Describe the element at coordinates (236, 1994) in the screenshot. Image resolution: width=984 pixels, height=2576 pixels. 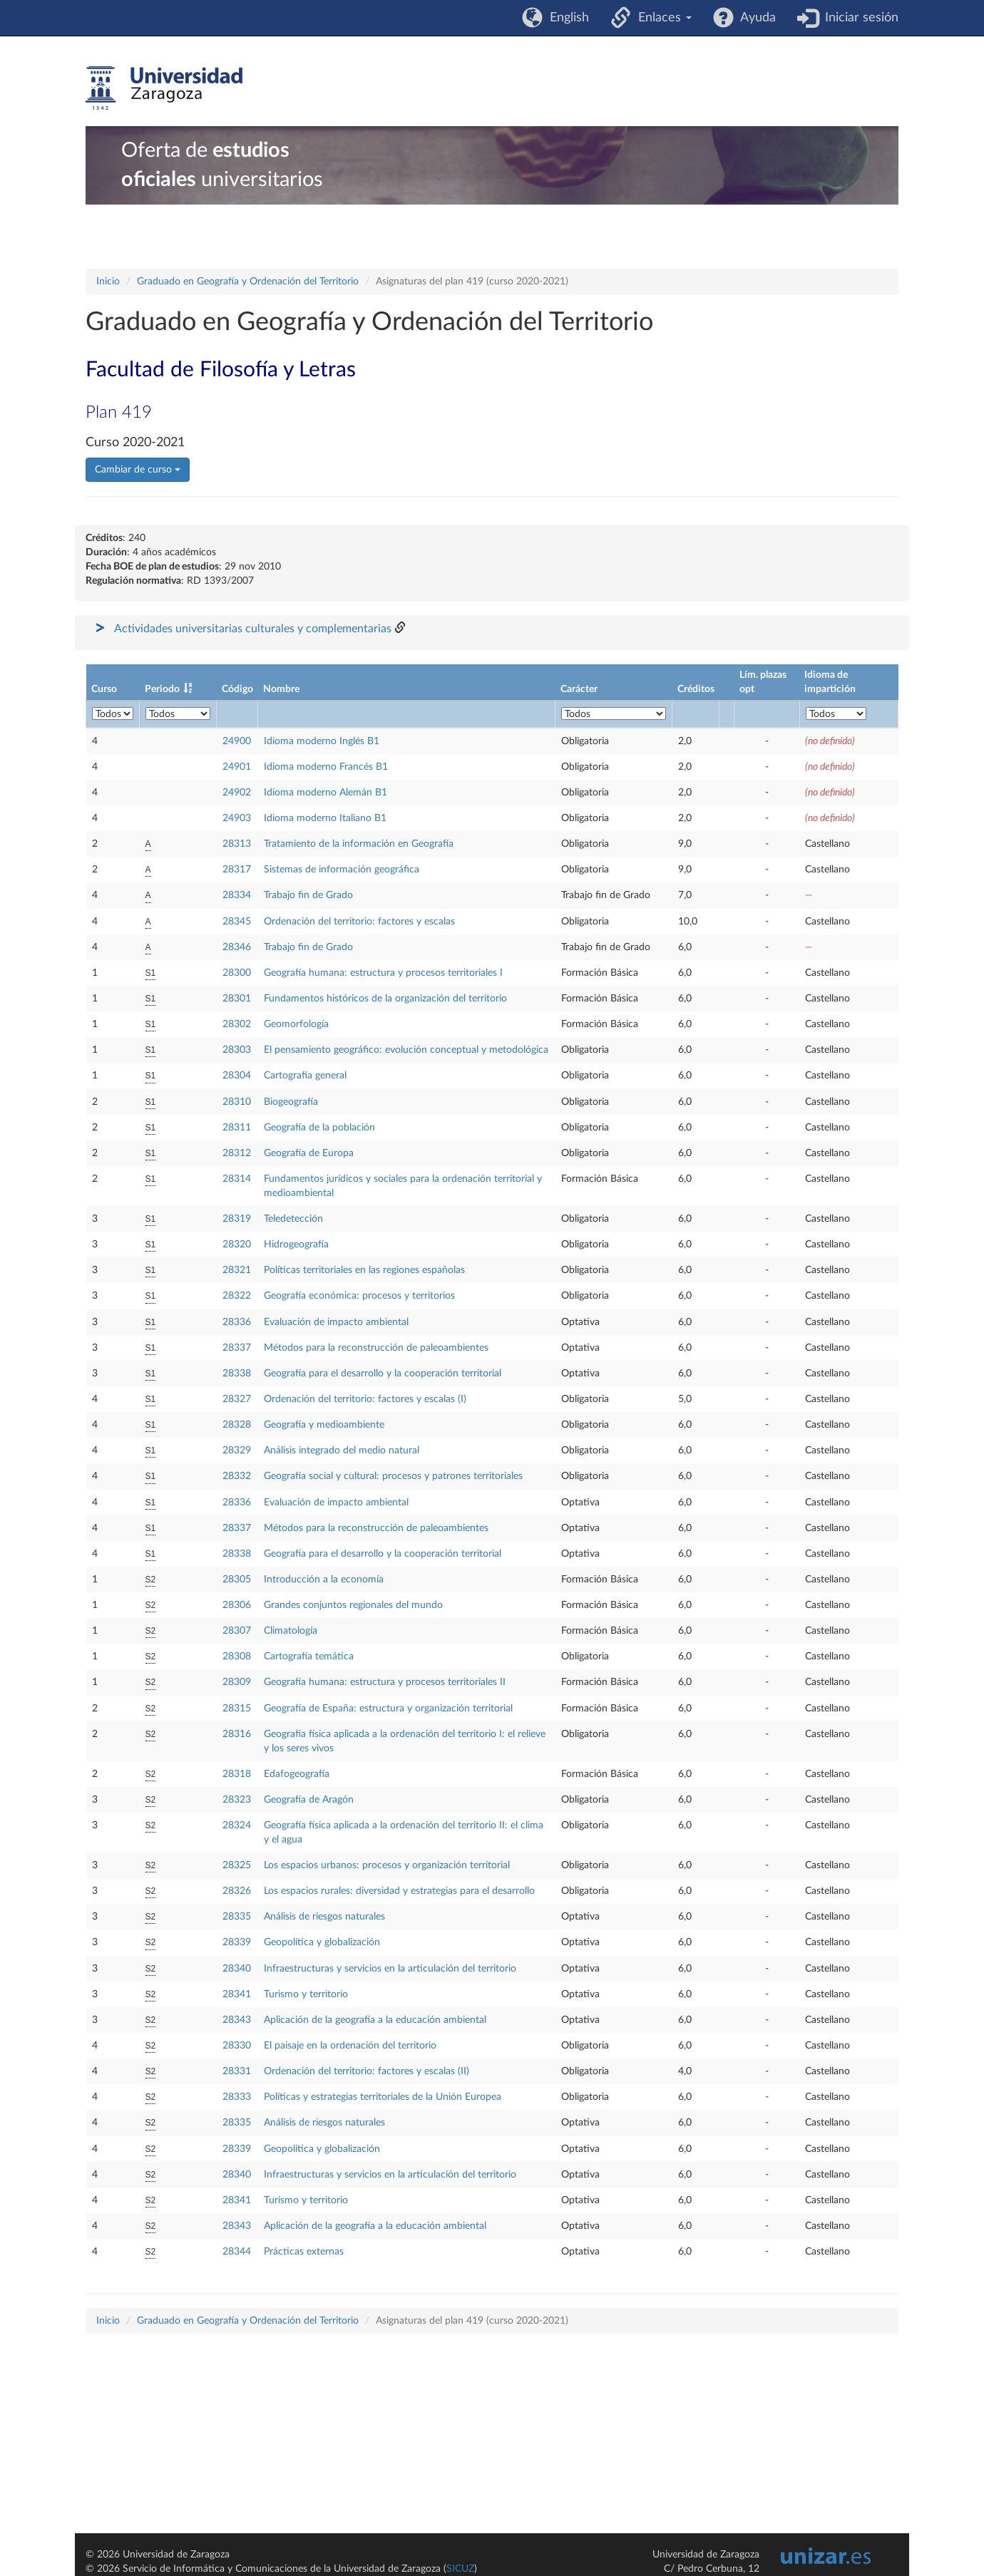
I see `28341` at that location.